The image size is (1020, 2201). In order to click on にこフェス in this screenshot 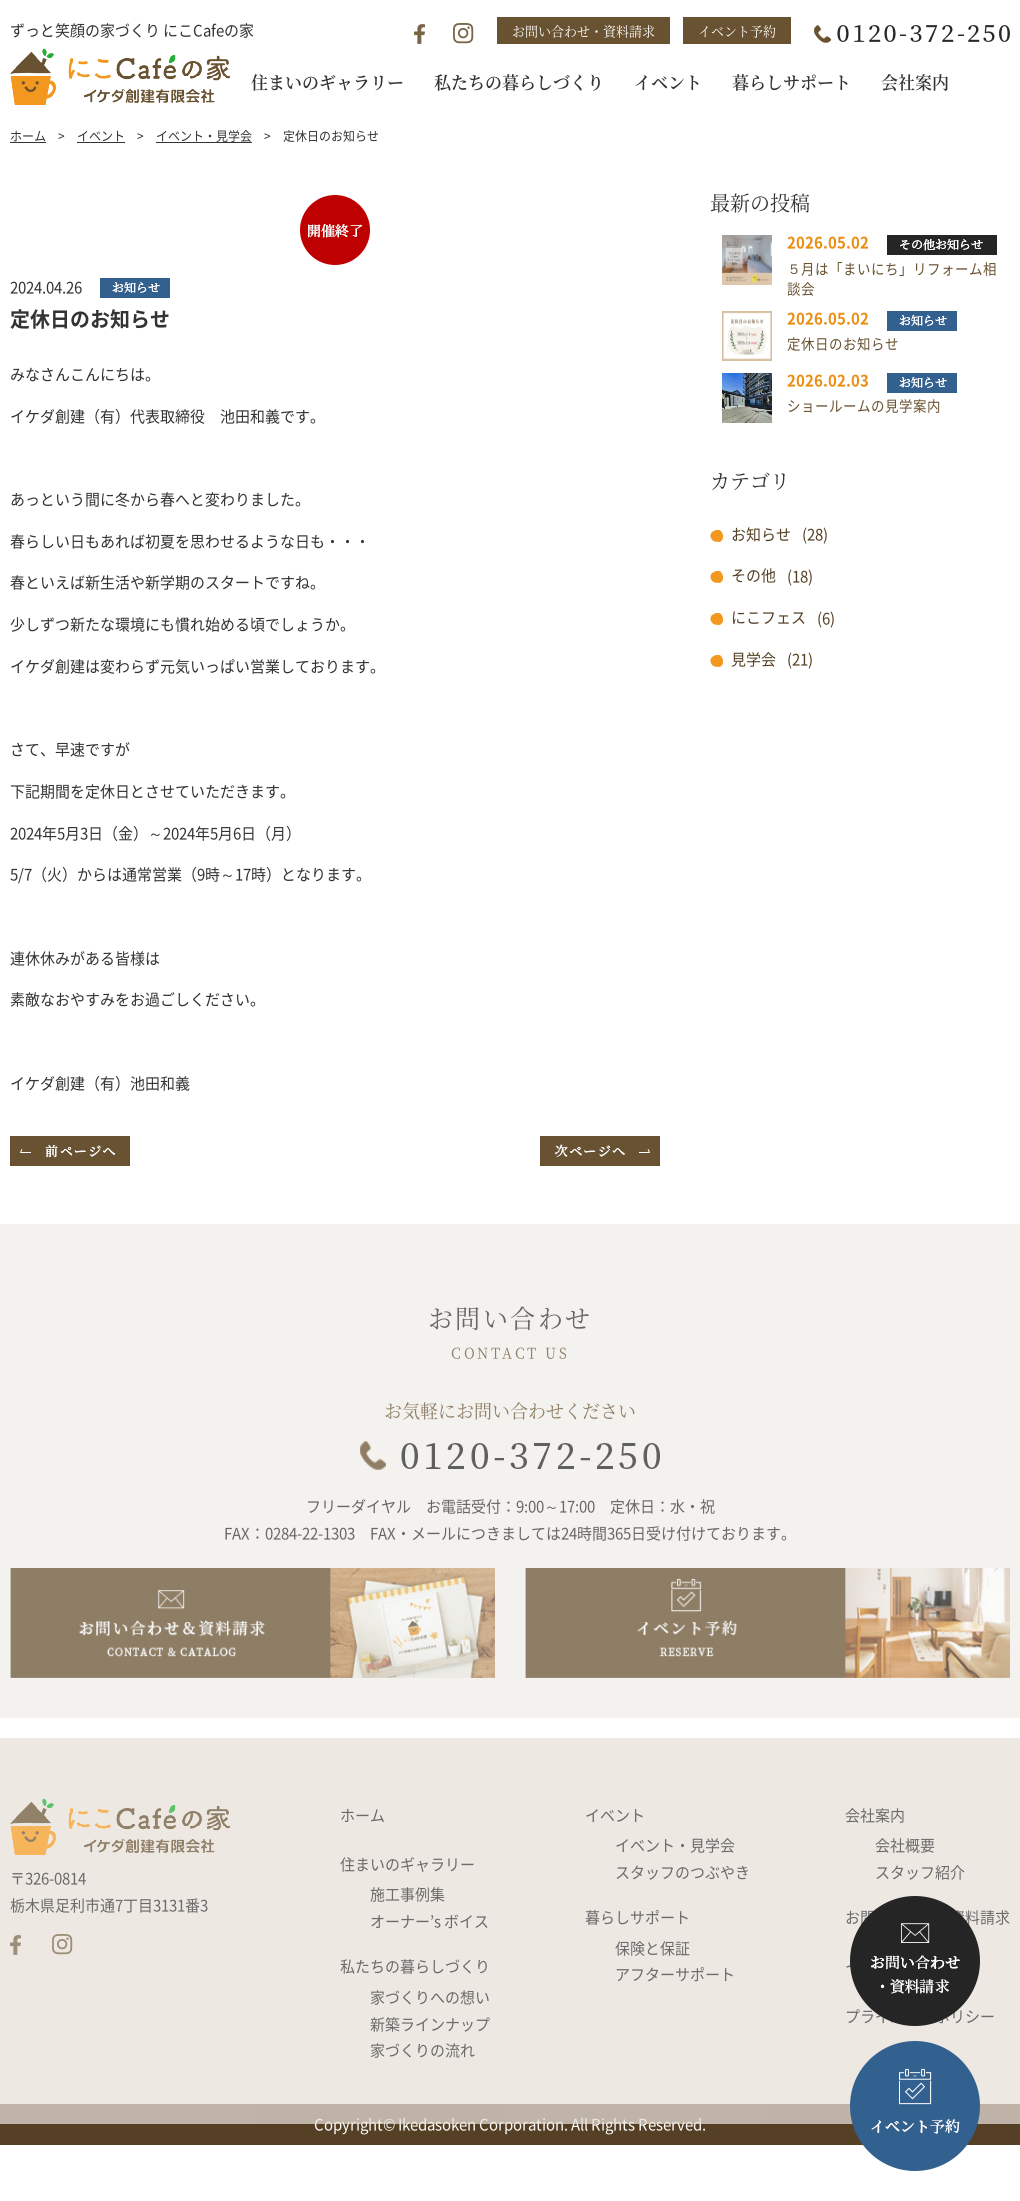, I will do `click(768, 654)`.